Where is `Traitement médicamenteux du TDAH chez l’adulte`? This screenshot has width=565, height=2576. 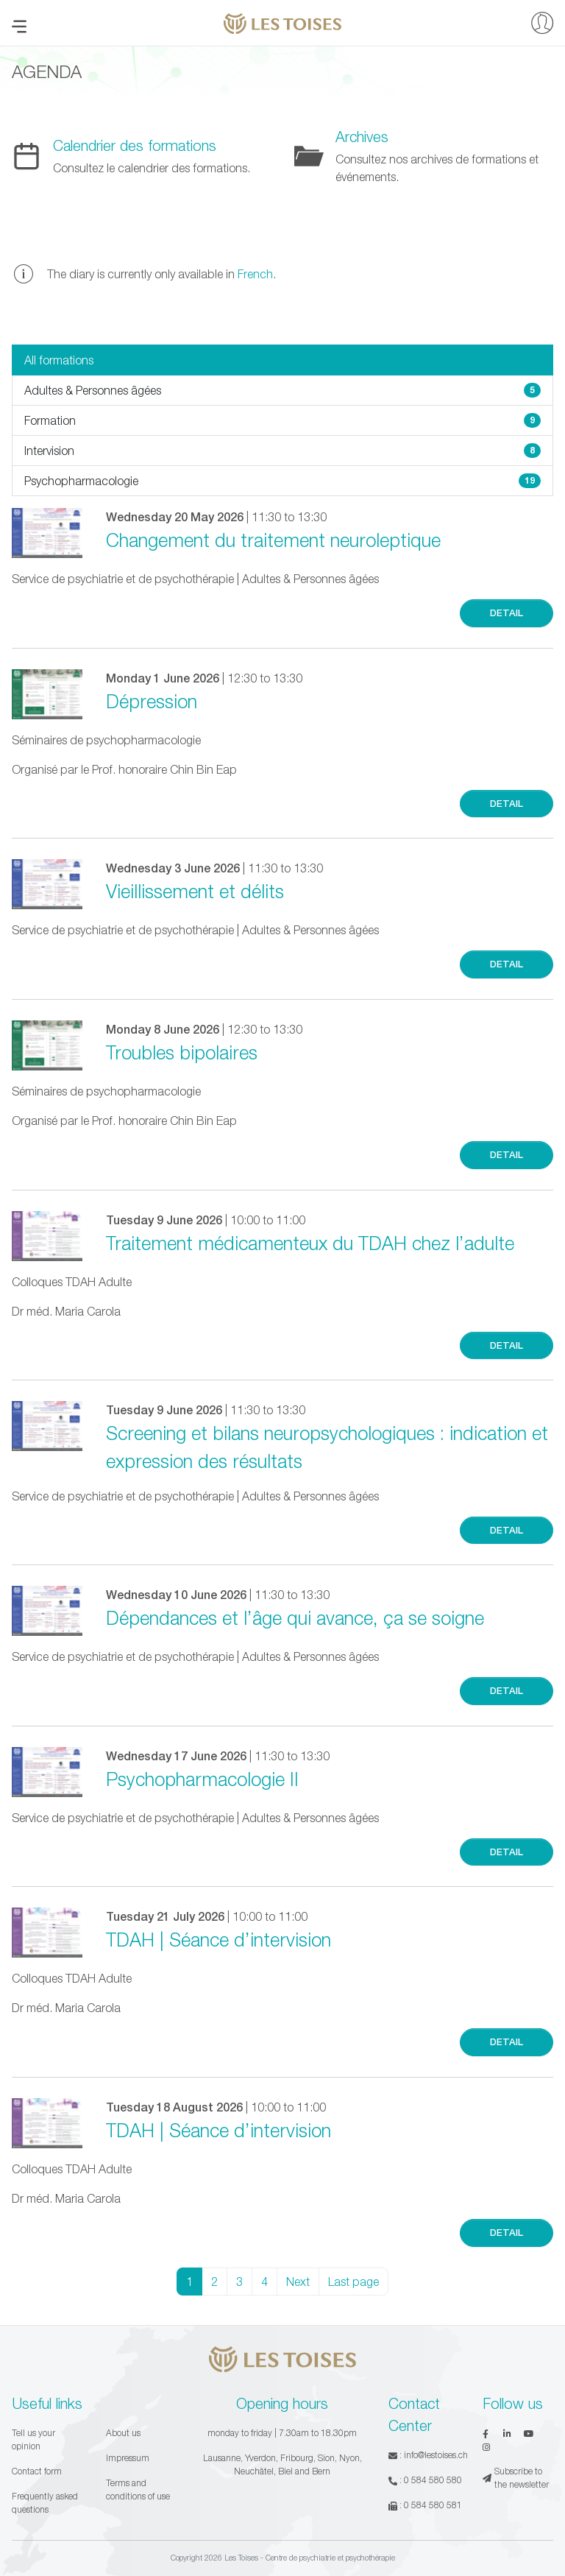
Traitement médicamenteux du TDAH chez l’adulte is located at coordinates (310, 1243).